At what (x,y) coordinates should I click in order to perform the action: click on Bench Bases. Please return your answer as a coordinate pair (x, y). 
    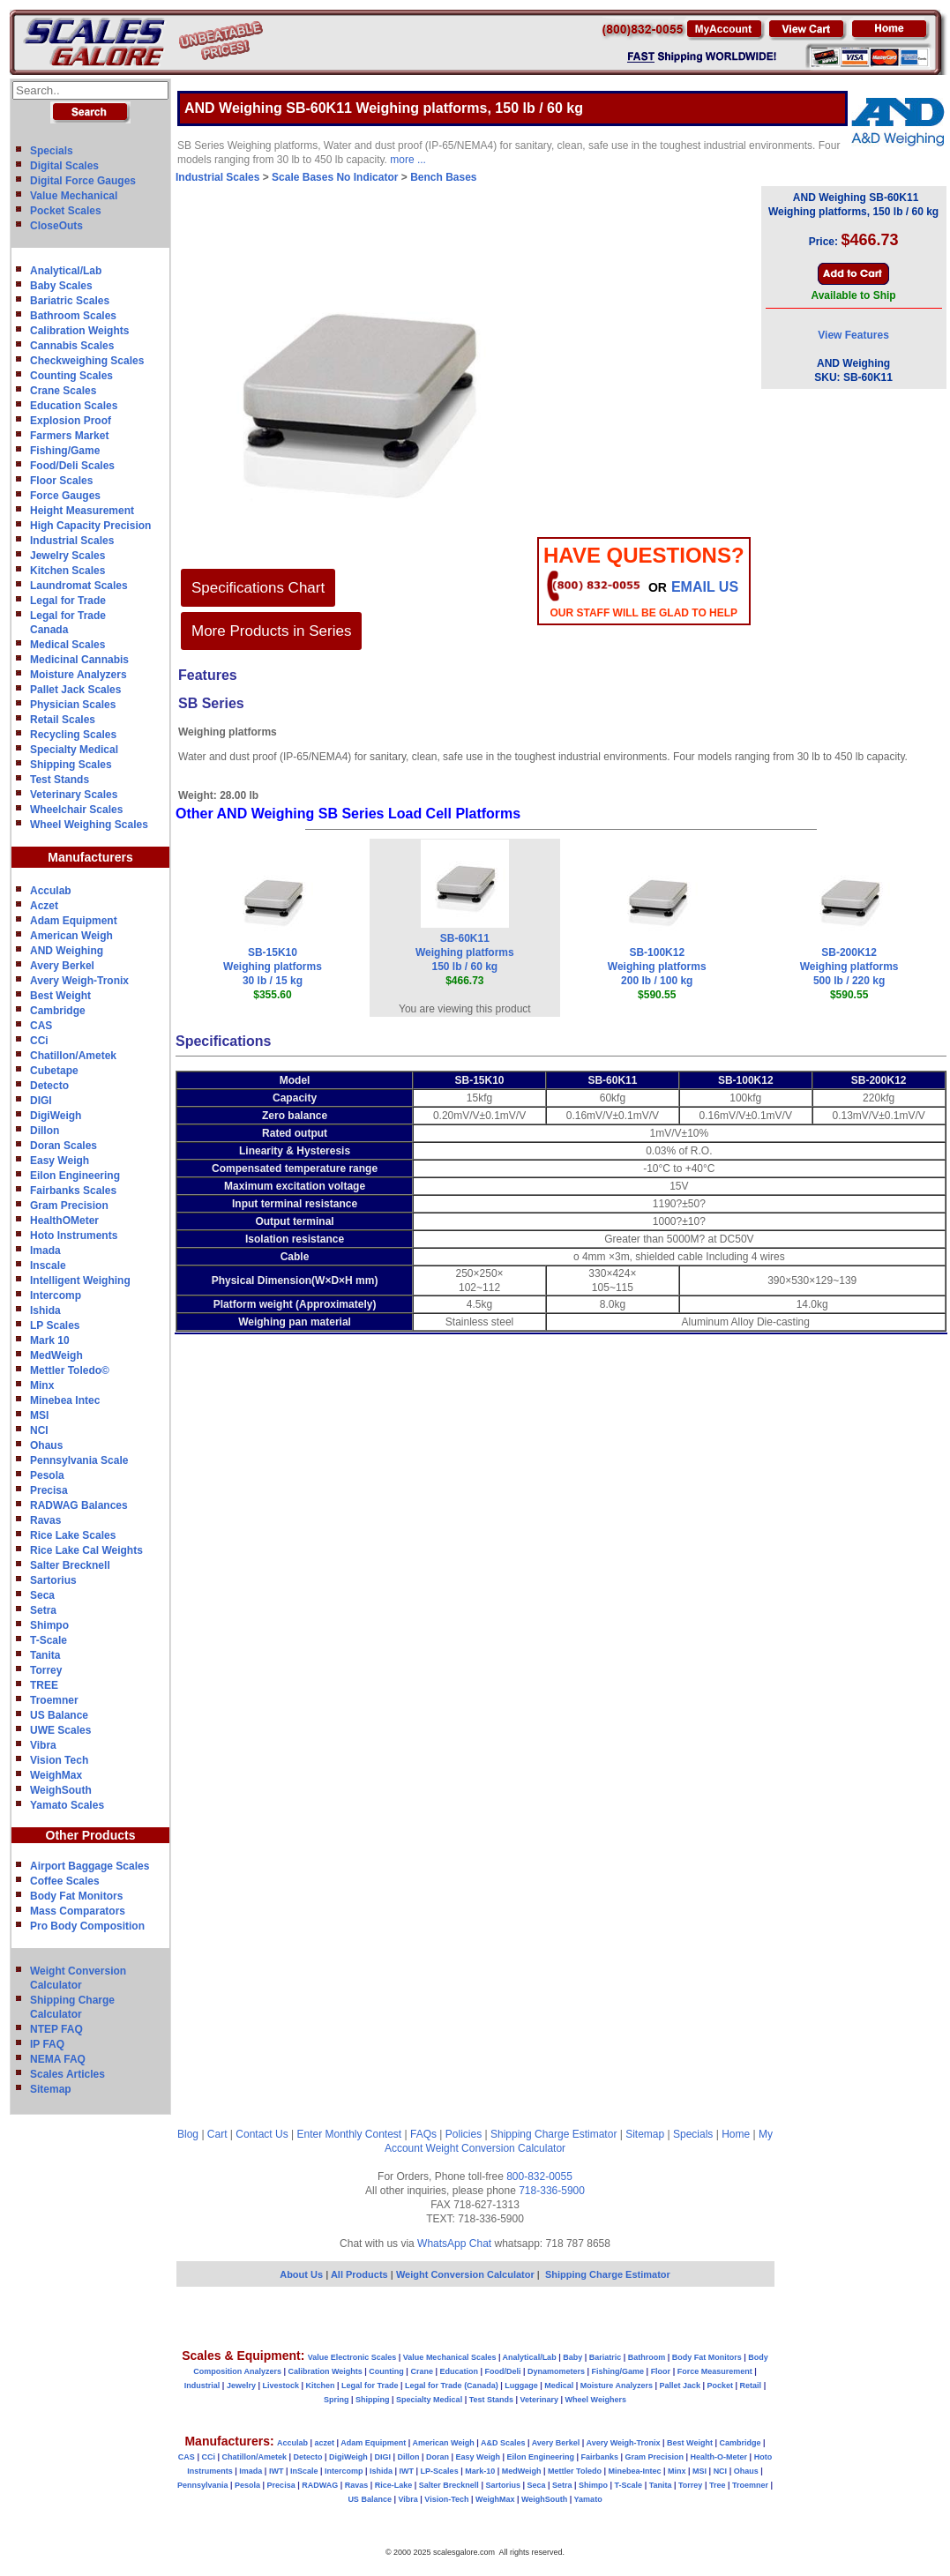
    Looking at the image, I should click on (443, 177).